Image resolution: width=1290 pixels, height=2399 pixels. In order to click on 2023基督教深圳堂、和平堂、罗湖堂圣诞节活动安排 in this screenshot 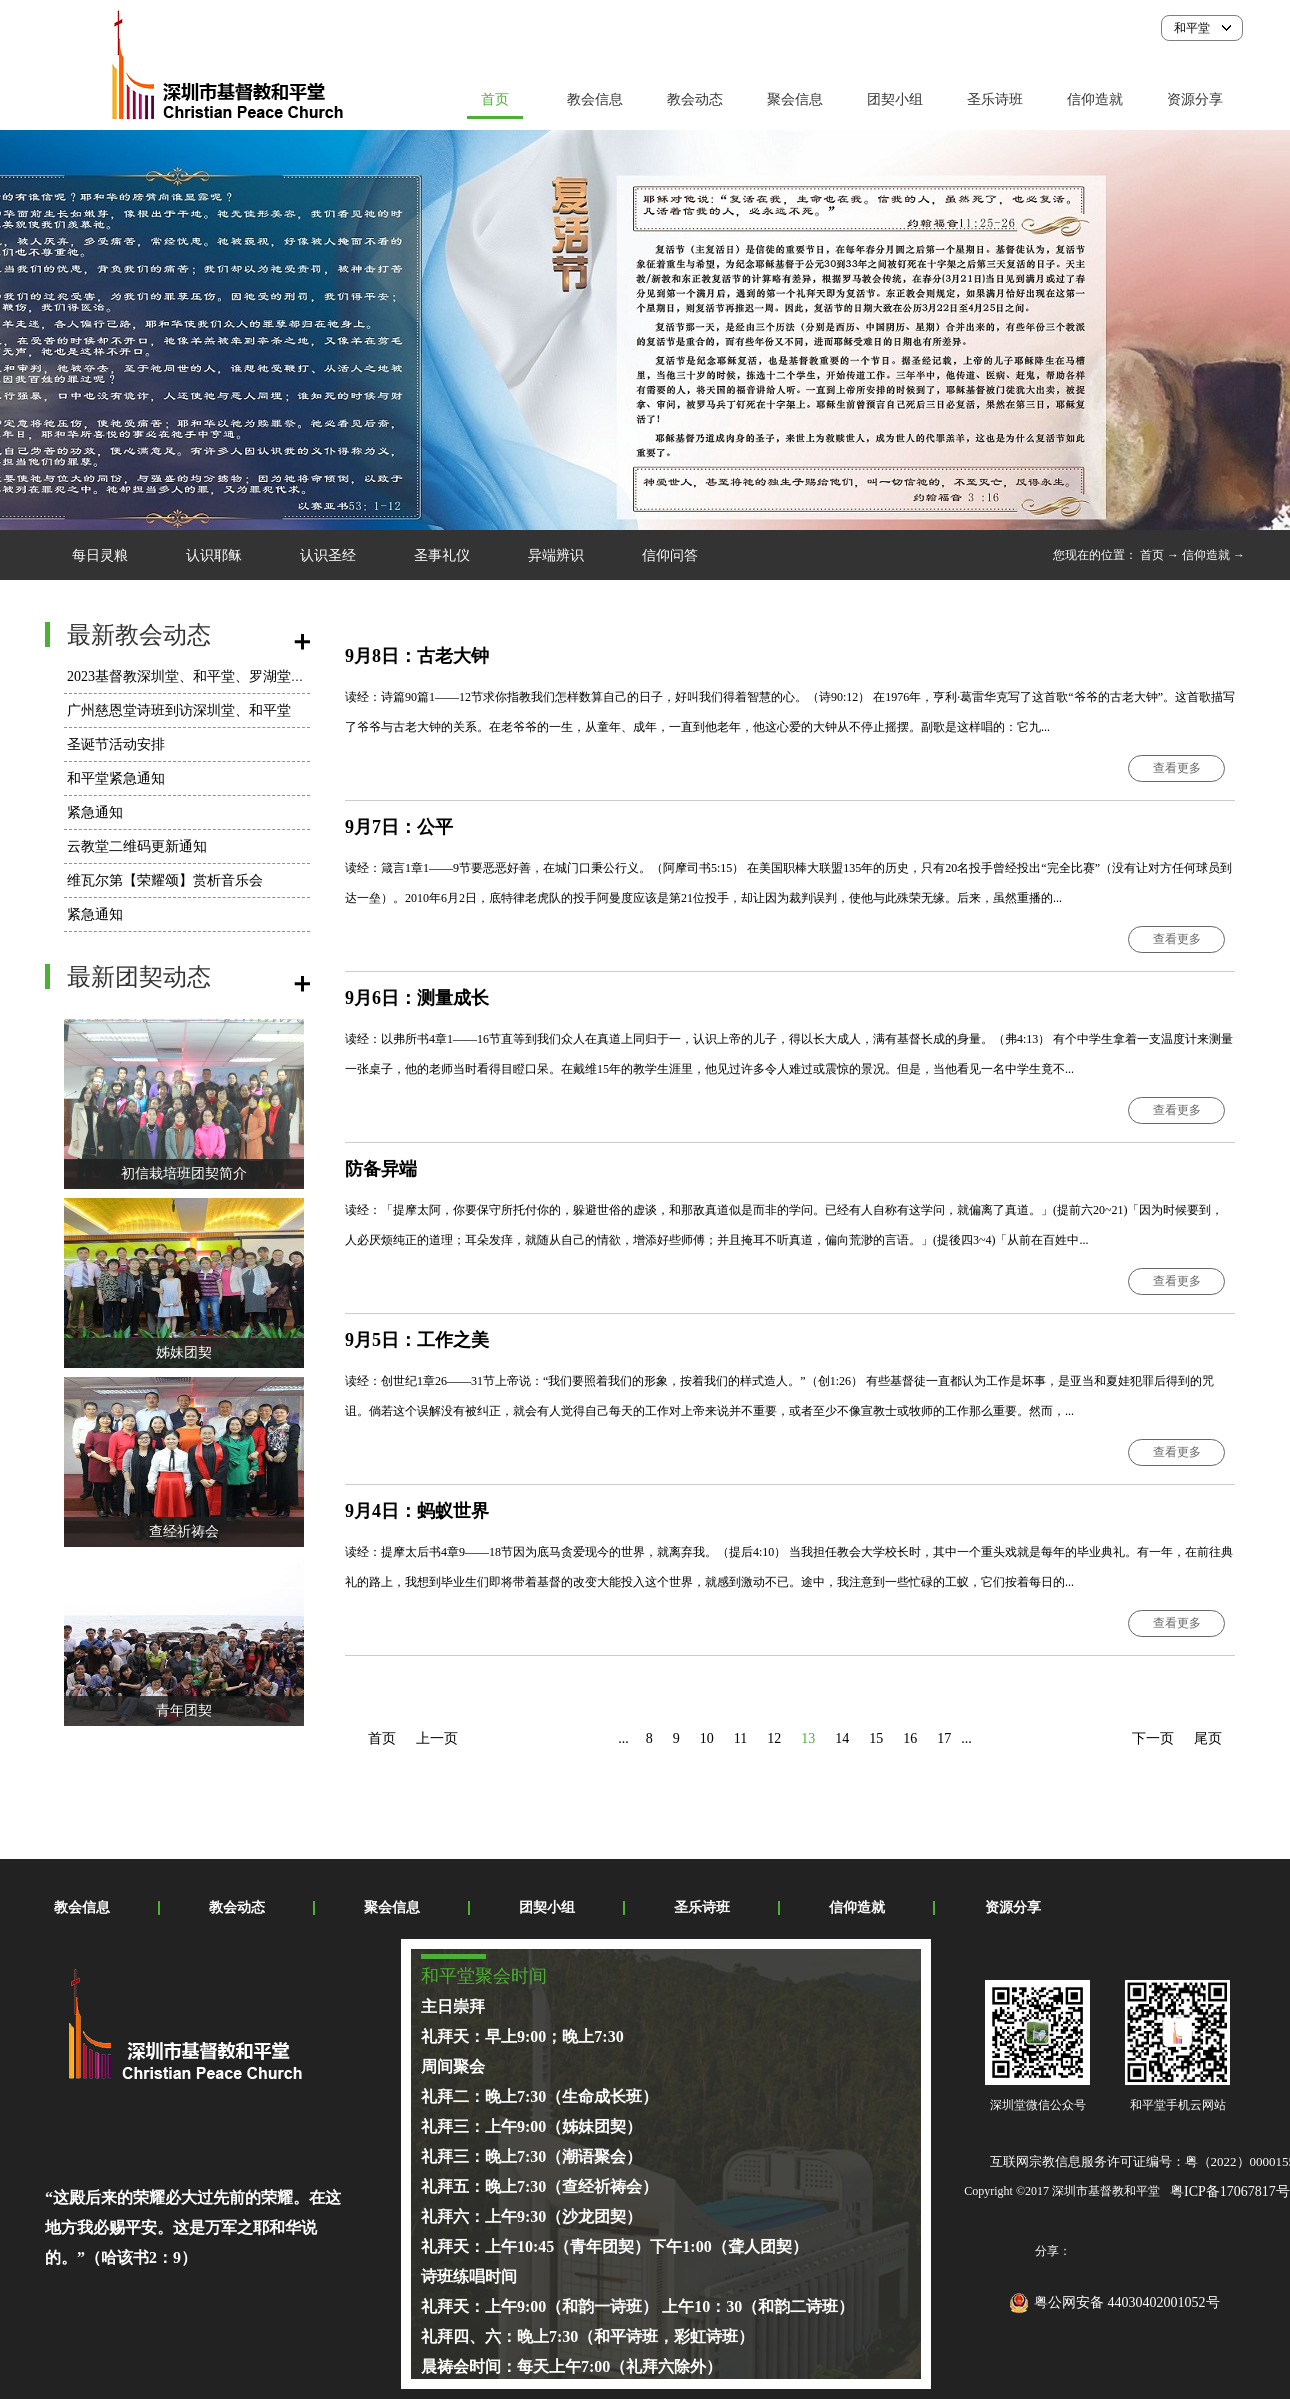, I will do `click(228, 676)`.